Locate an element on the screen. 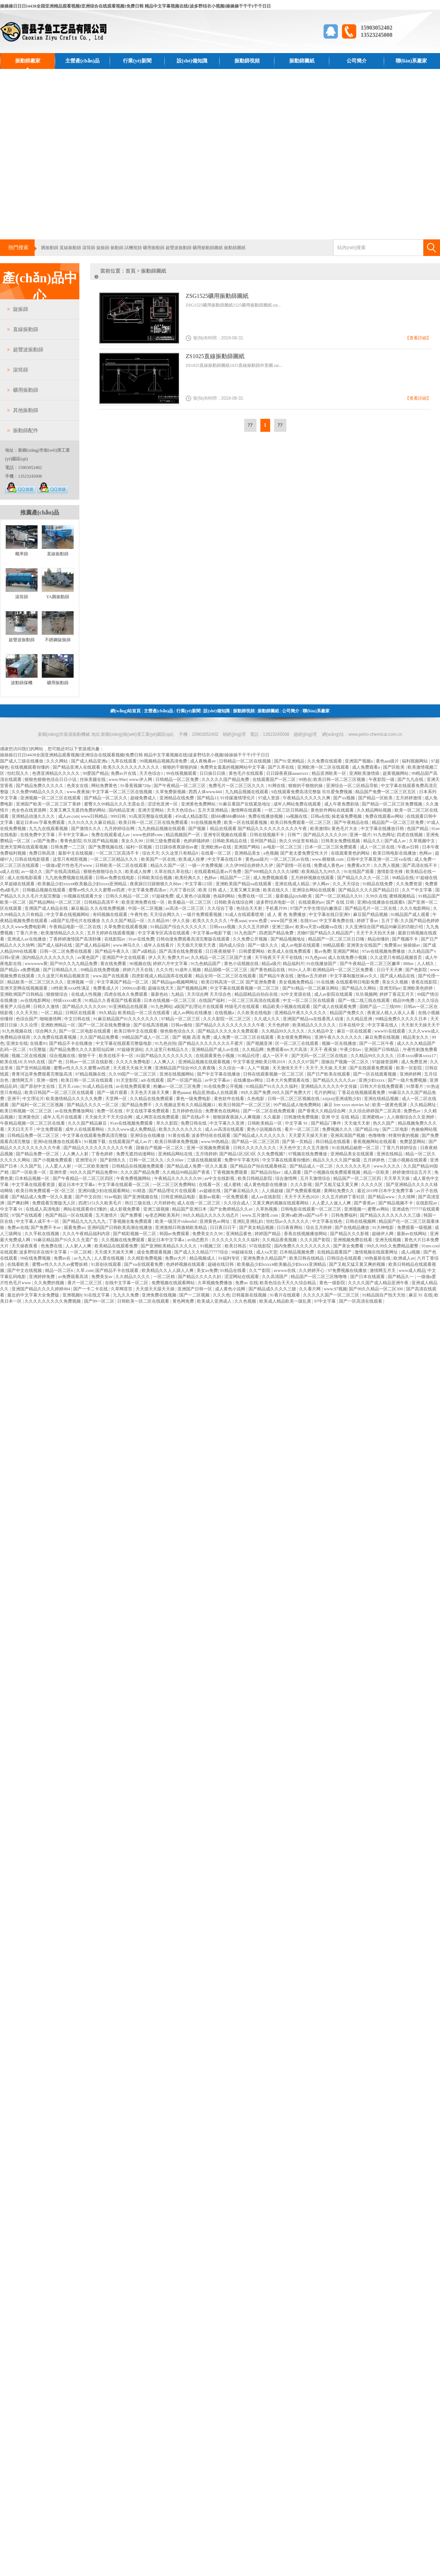 The image size is (440, 2576). 婷婷六月天在线 is located at coordinates (138, 969).